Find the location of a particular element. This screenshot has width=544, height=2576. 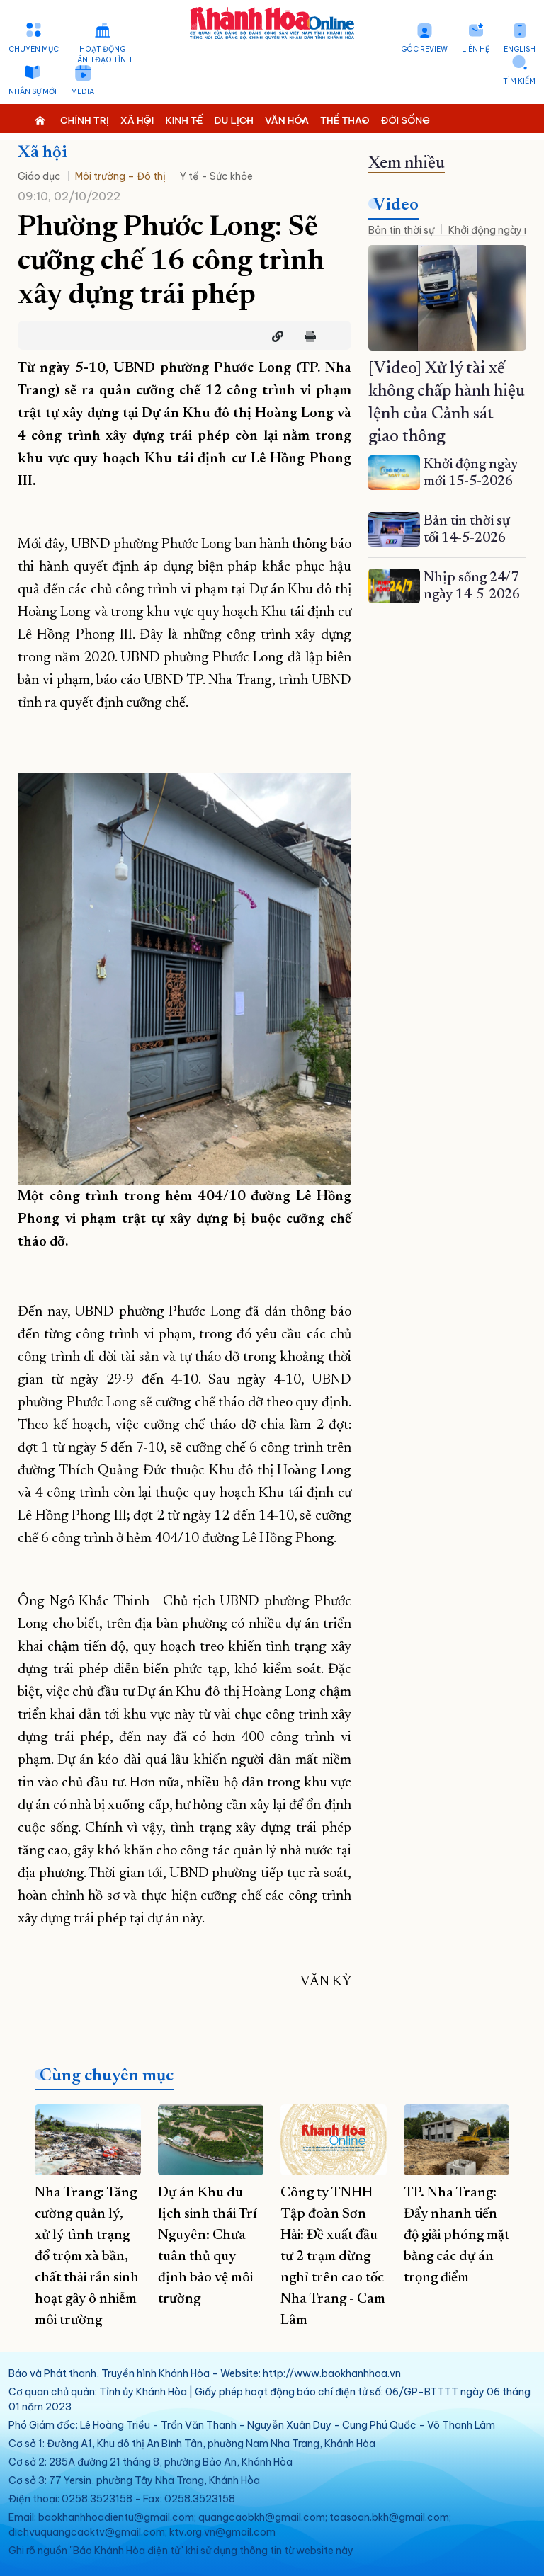

Xã hội is located at coordinates (42, 152).